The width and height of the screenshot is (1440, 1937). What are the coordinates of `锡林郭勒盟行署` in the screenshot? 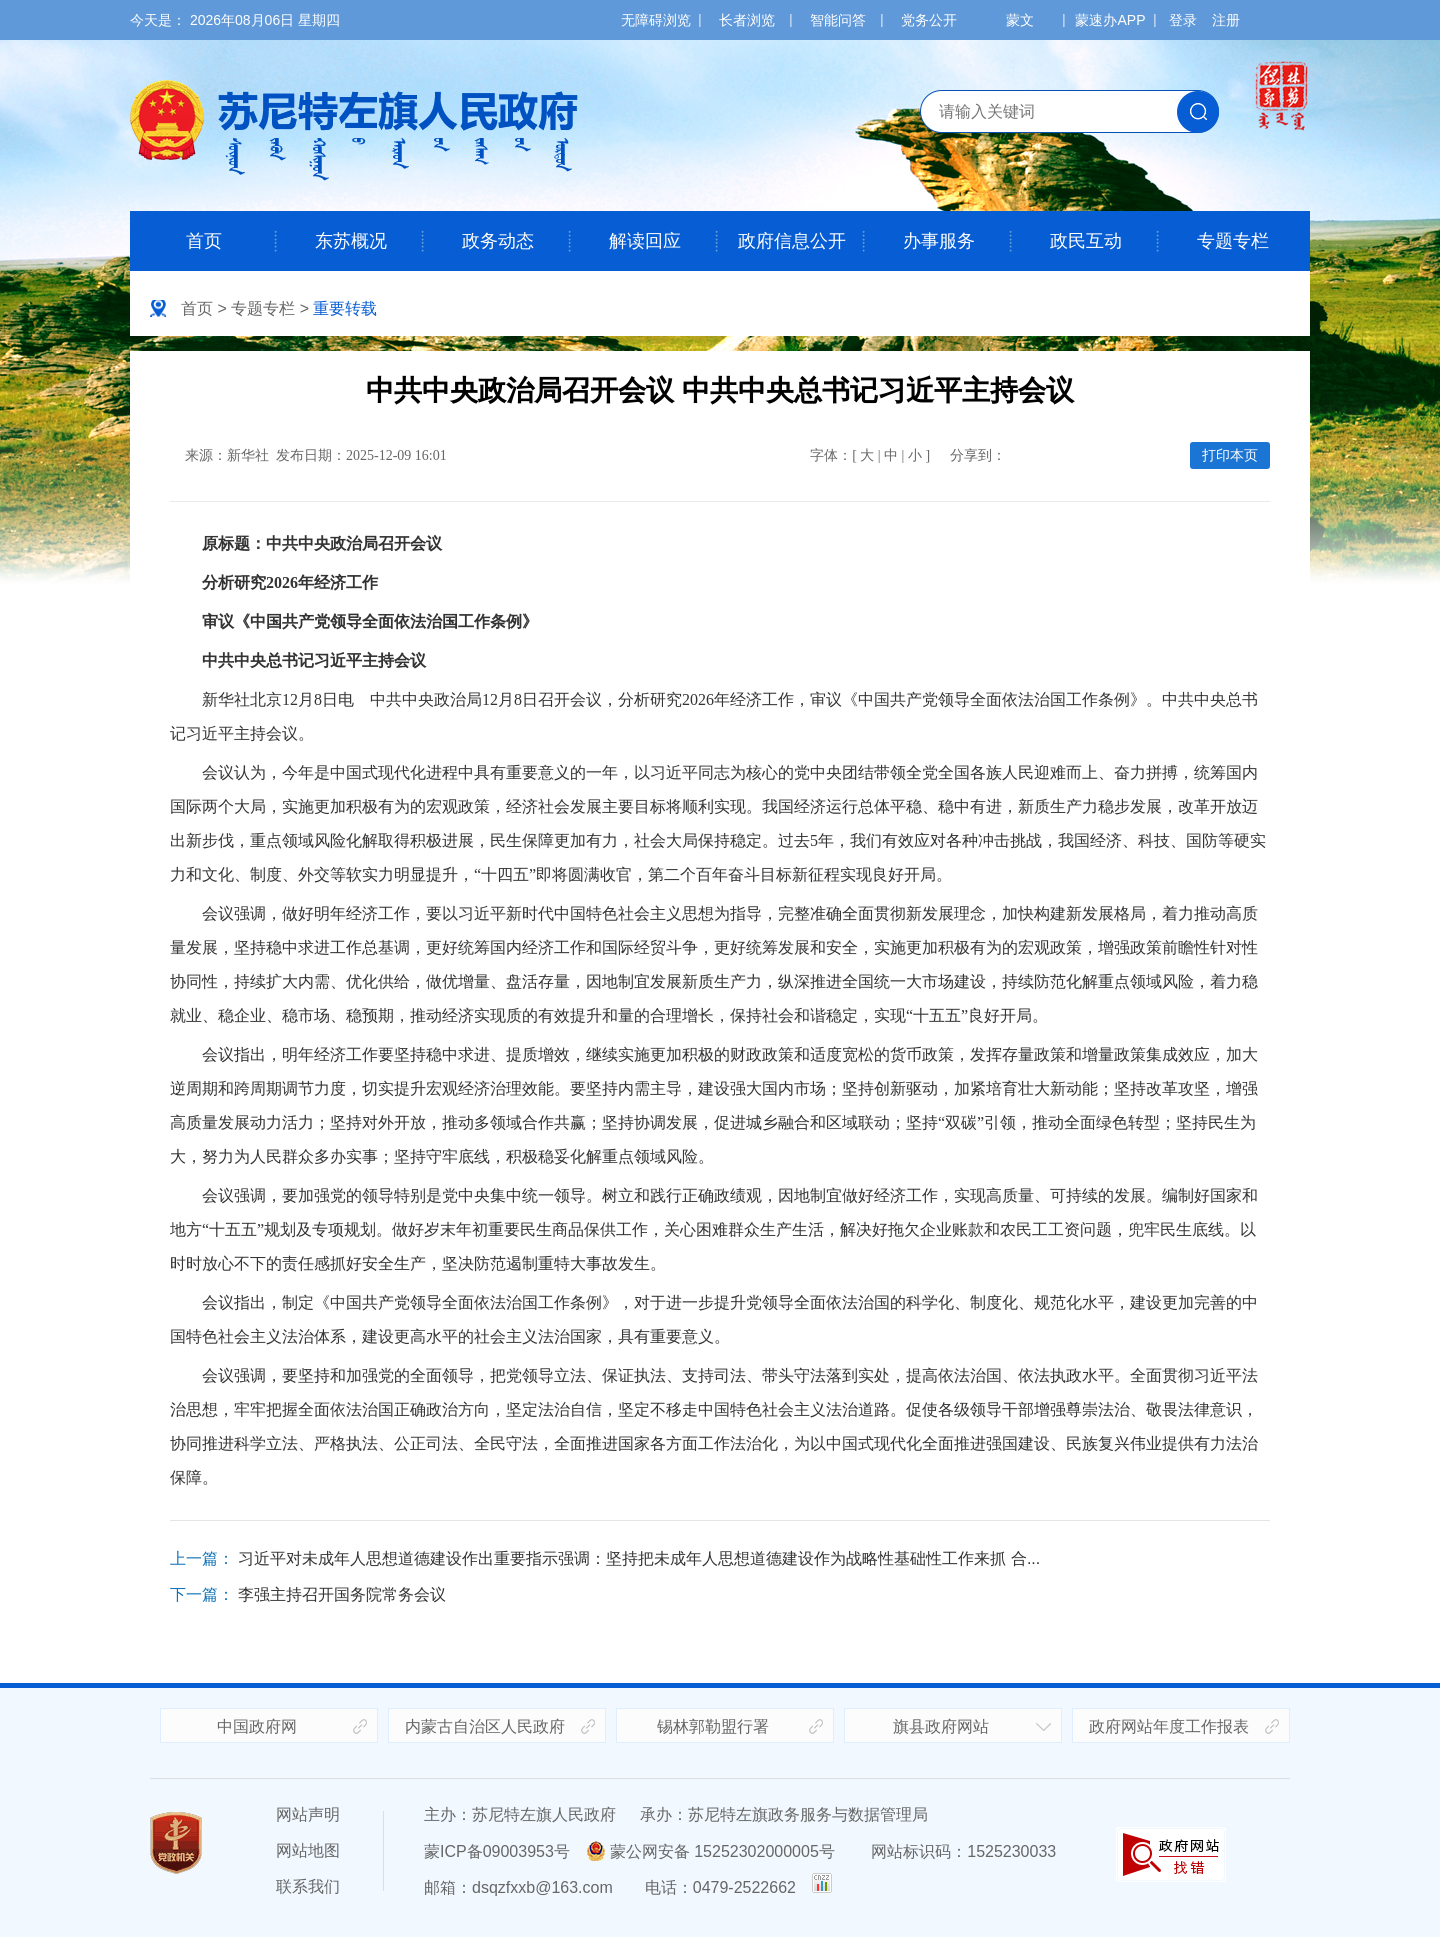 It's located at (713, 1726).